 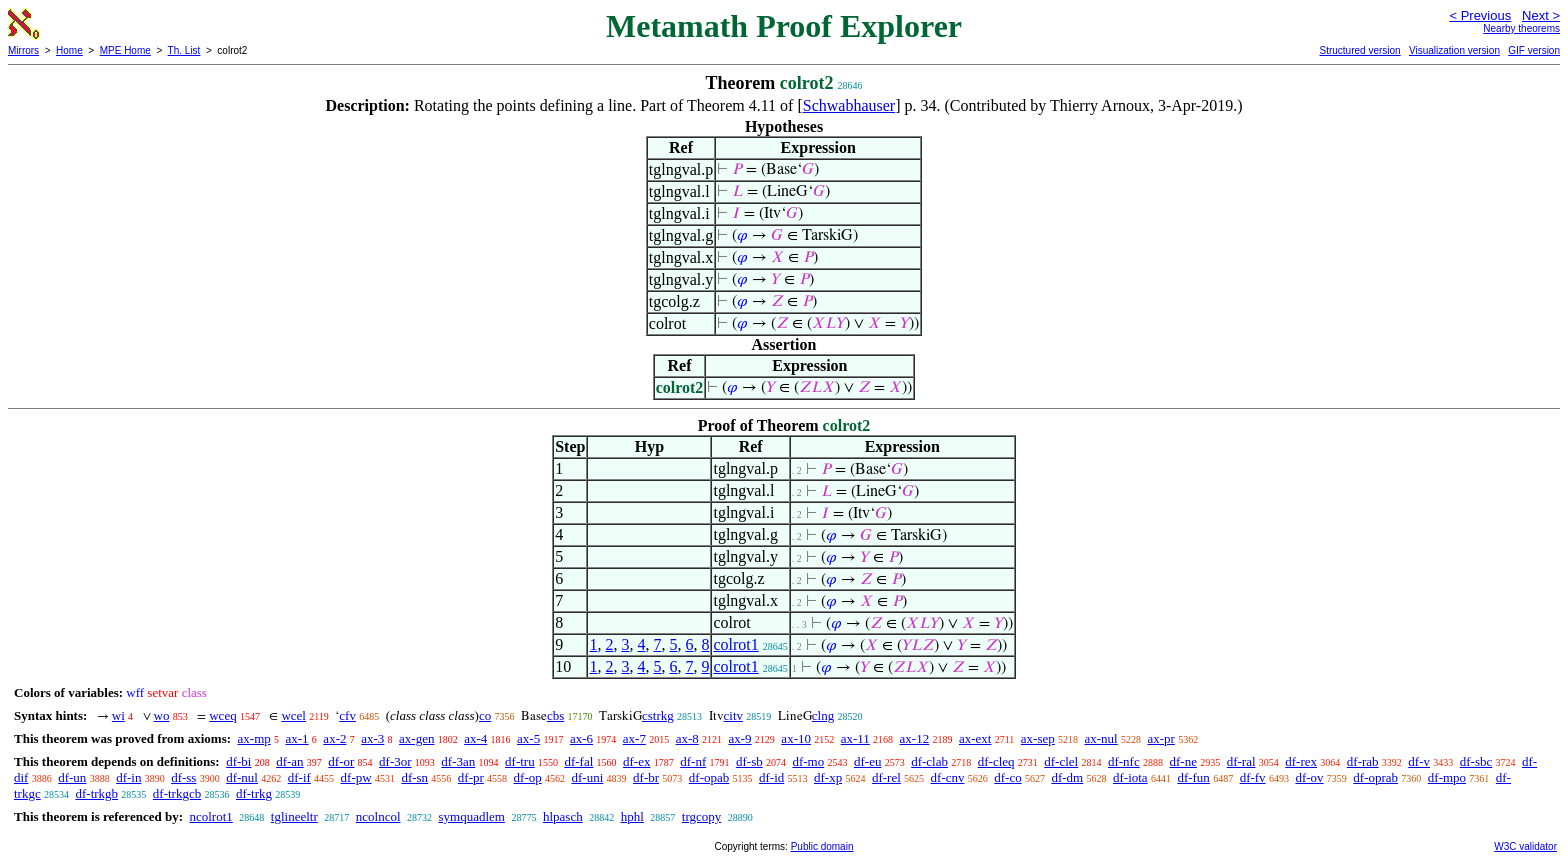 I want to click on W3C validator, so click(x=1525, y=846).